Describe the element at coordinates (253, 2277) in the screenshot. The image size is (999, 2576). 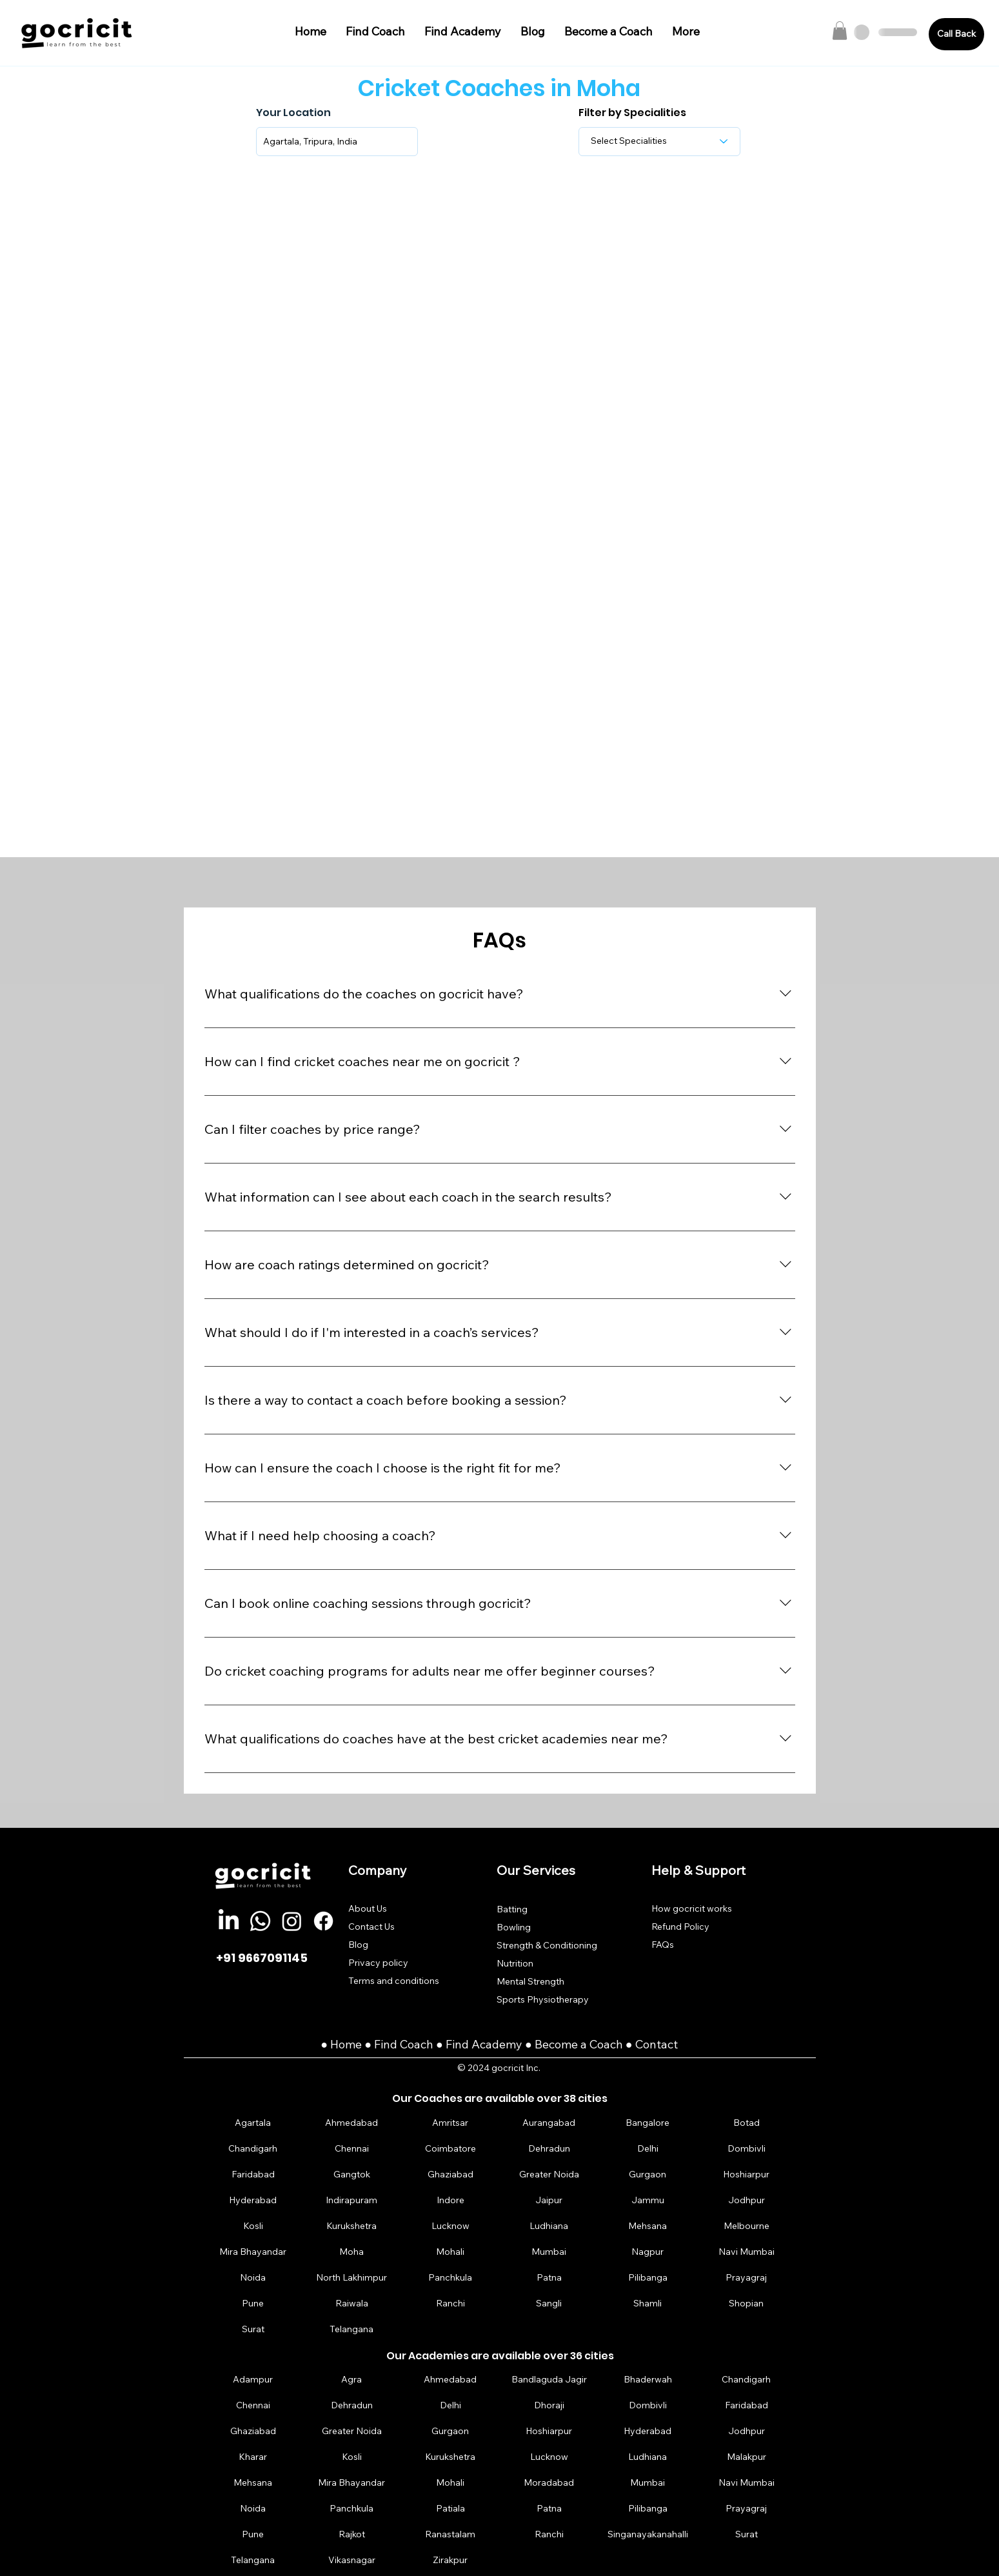
I see `[Noida]` at that location.